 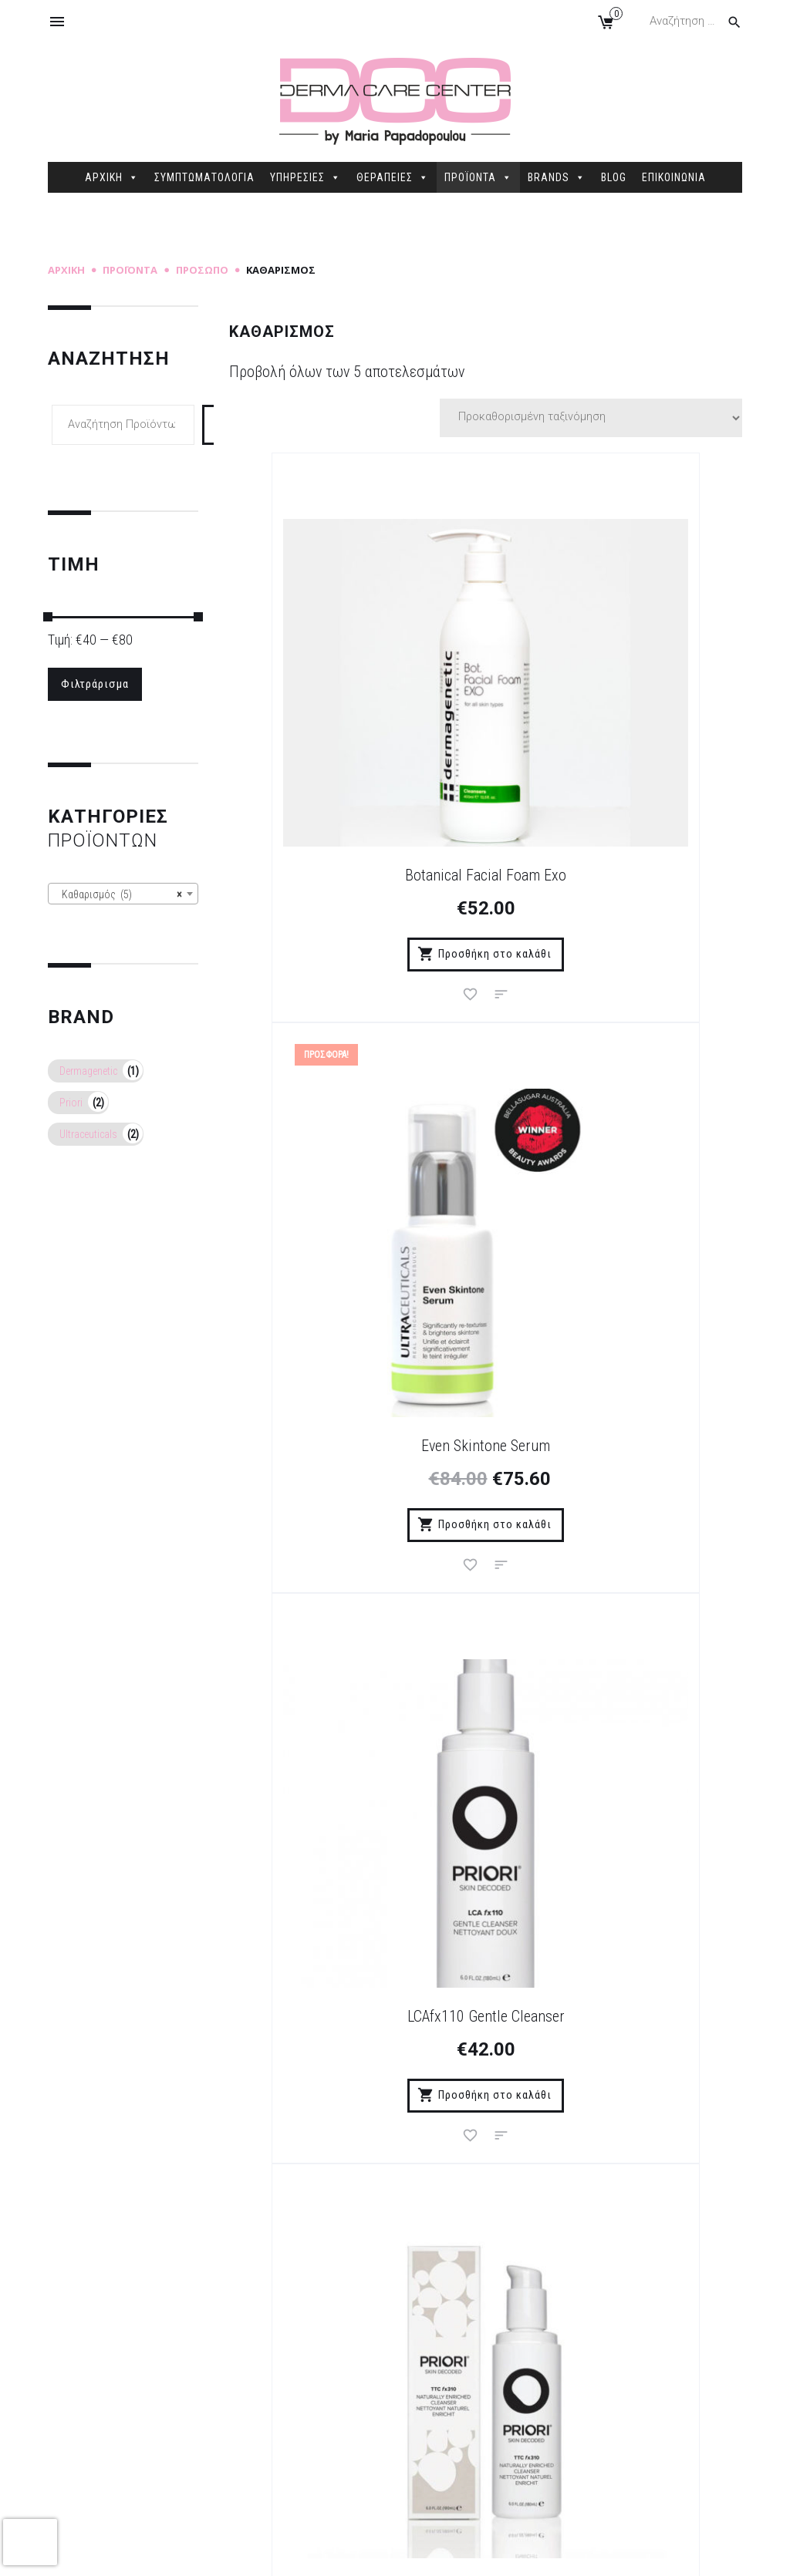 I want to click on BRANDS, so click(x=557, y=177).